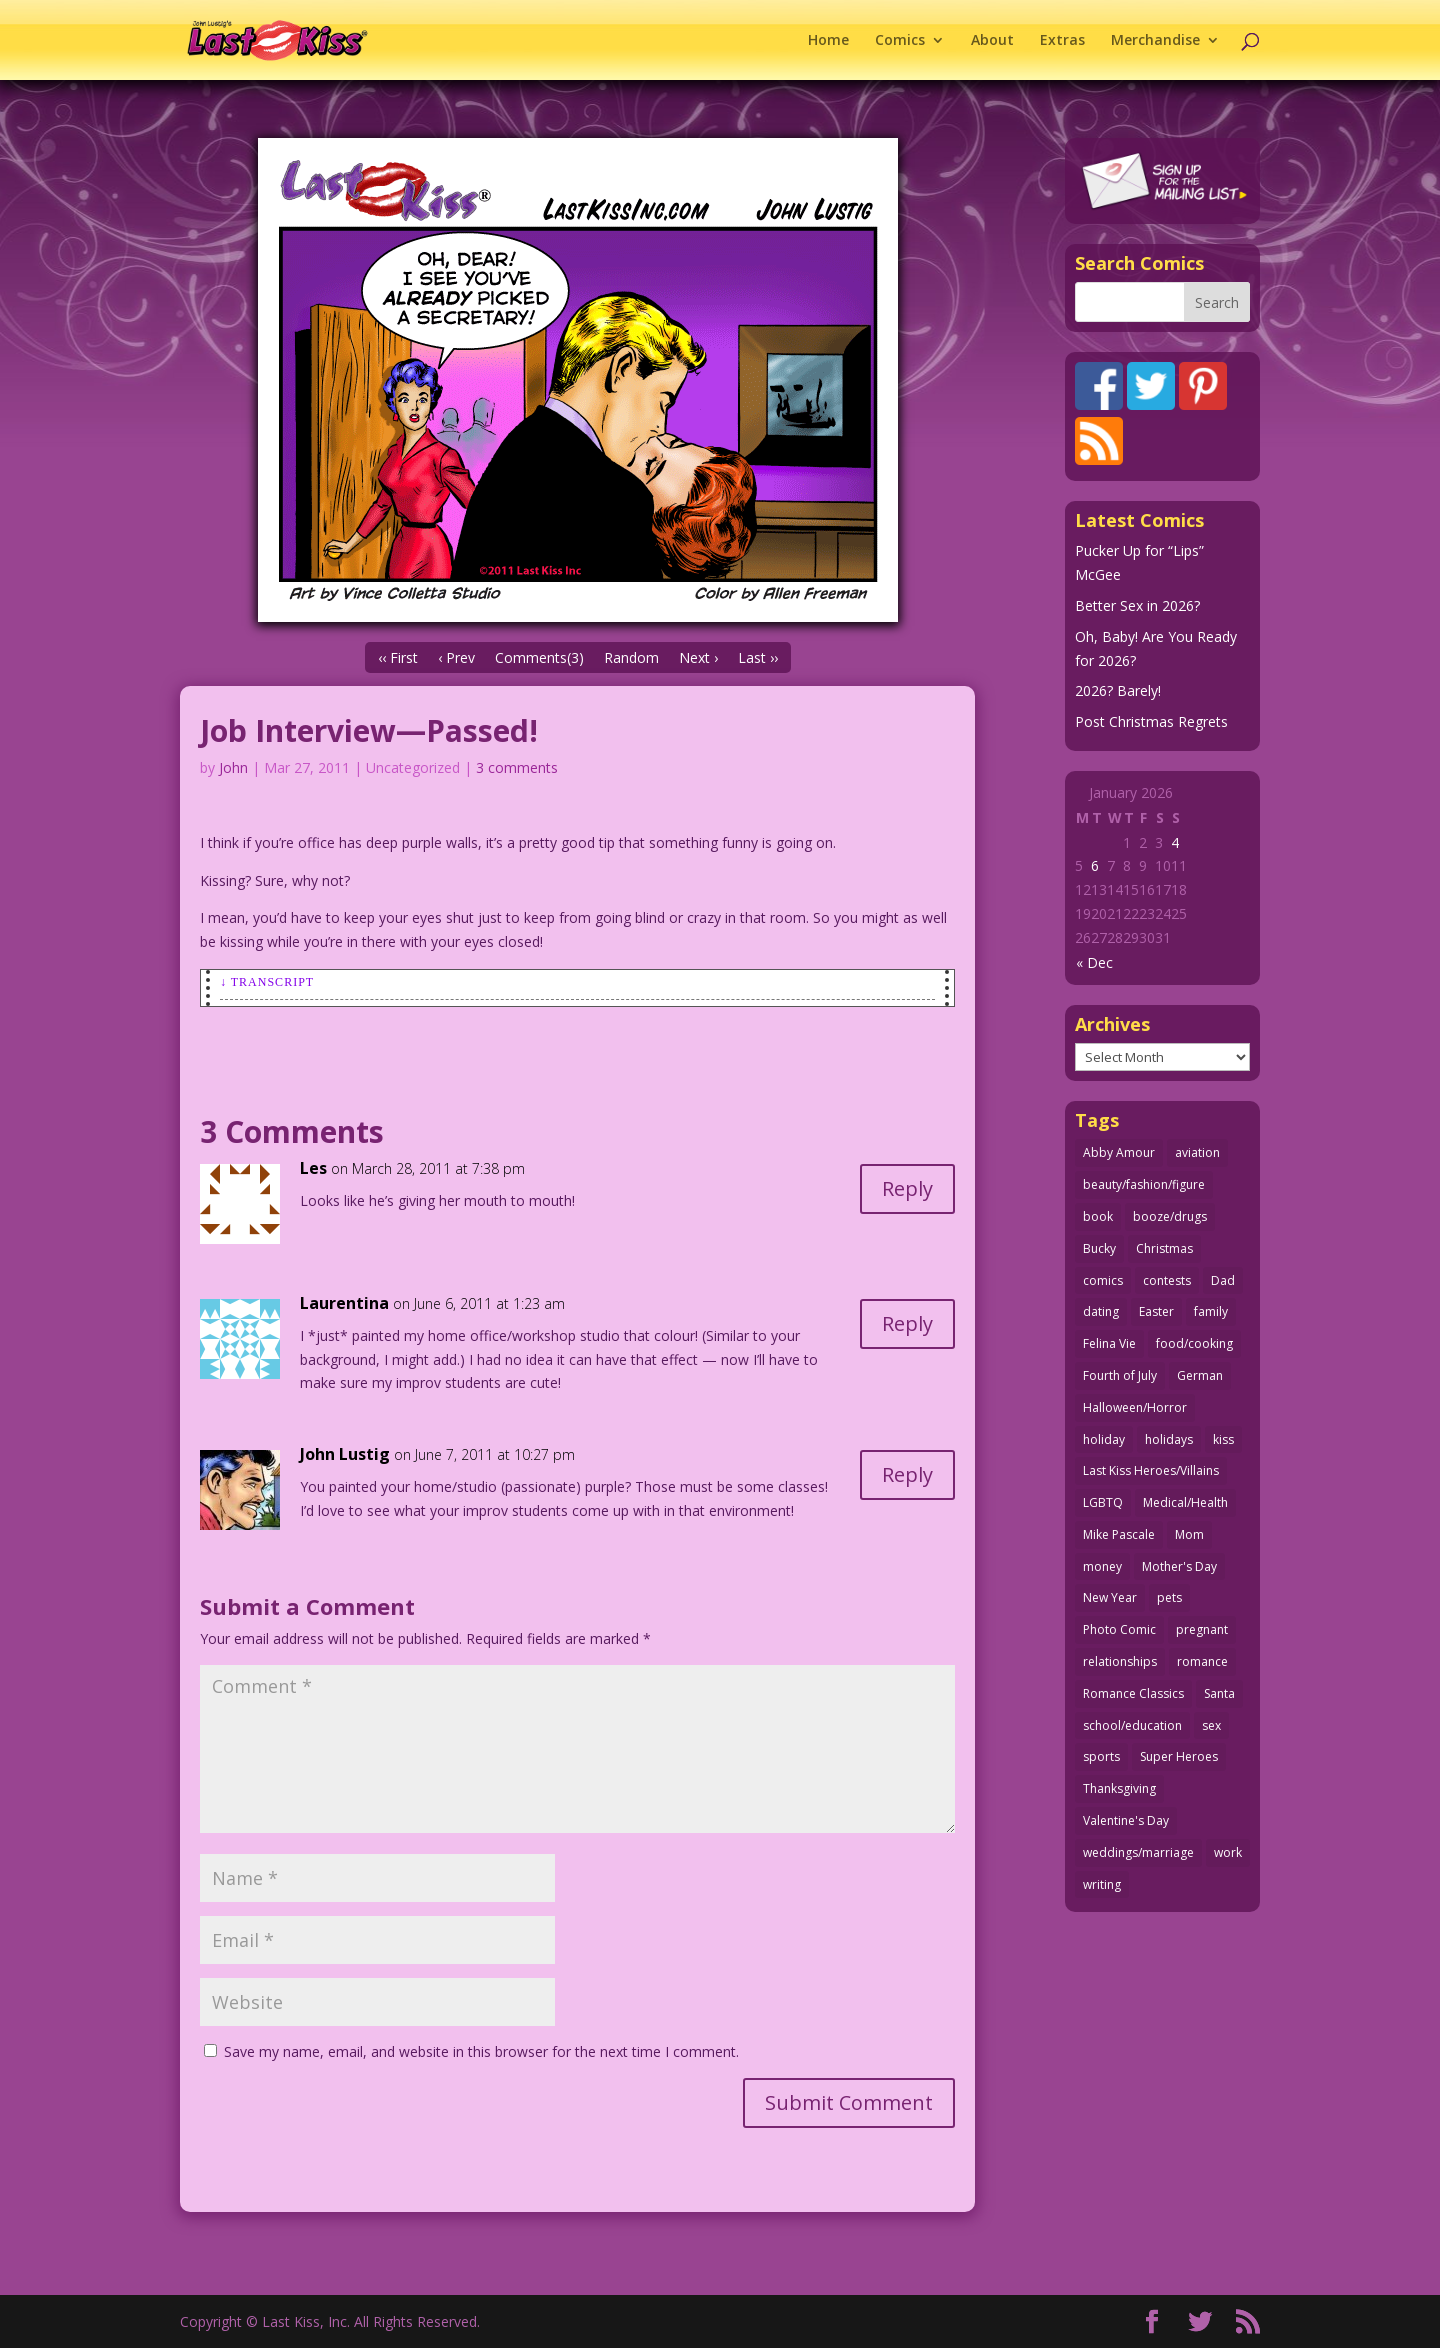 This screenshot has height=2348, width=1440. Describe the element at coordinates (828, 41) in the screenshot. I see `Home` at that location.